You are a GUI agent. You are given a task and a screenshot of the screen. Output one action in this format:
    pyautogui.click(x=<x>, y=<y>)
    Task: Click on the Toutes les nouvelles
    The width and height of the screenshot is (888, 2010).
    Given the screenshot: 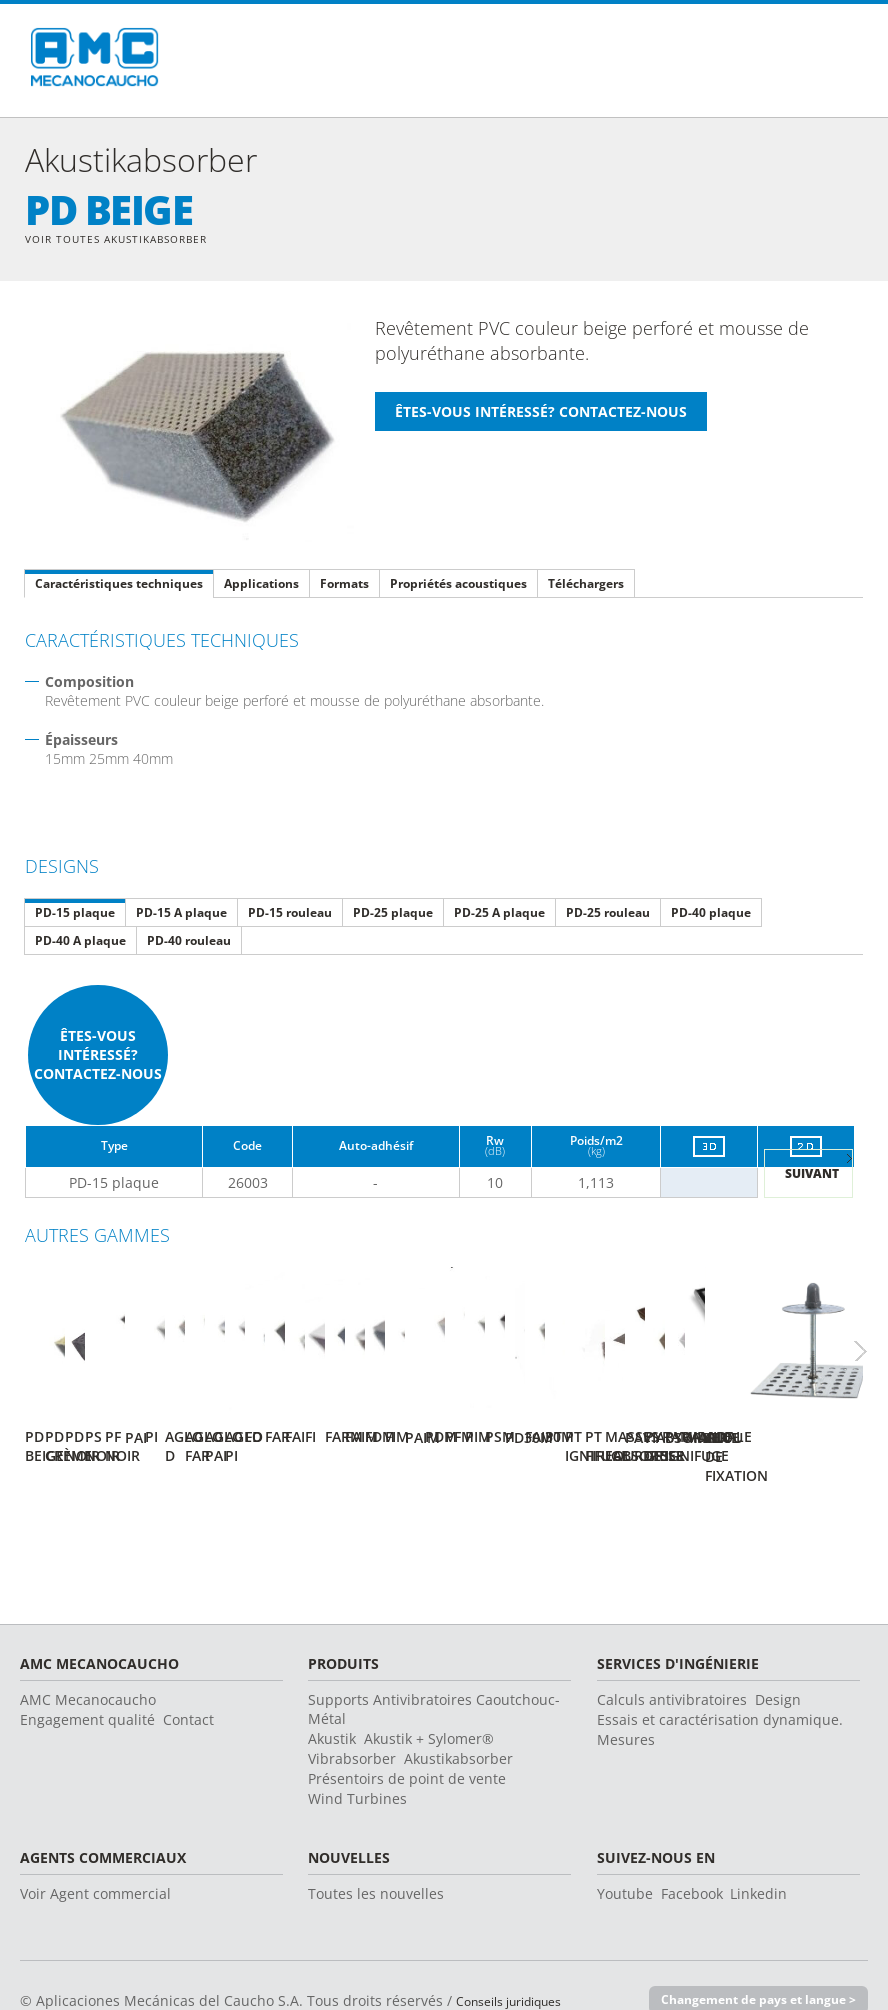 What is the action you would take?
    pyautogui.click(x=376, y=1857)
    